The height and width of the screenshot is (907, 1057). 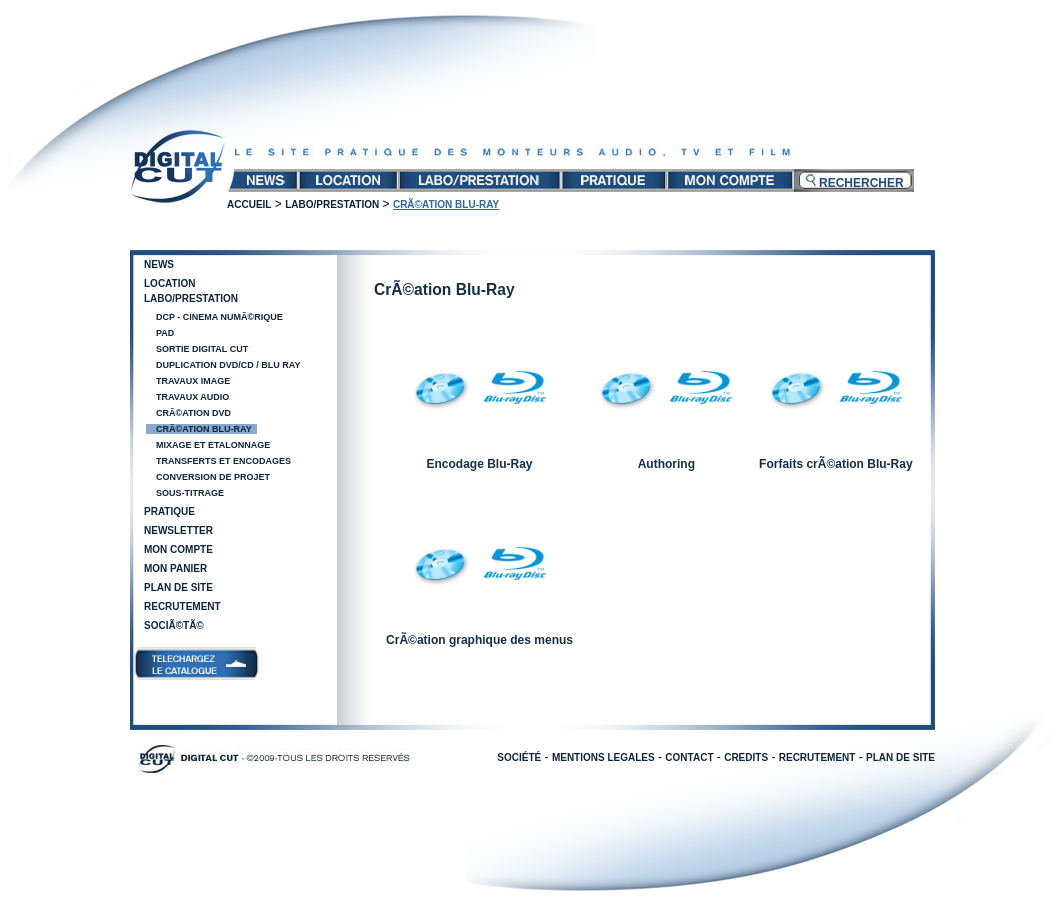 I want to click on CONTACT, so click(x=689, y=757).